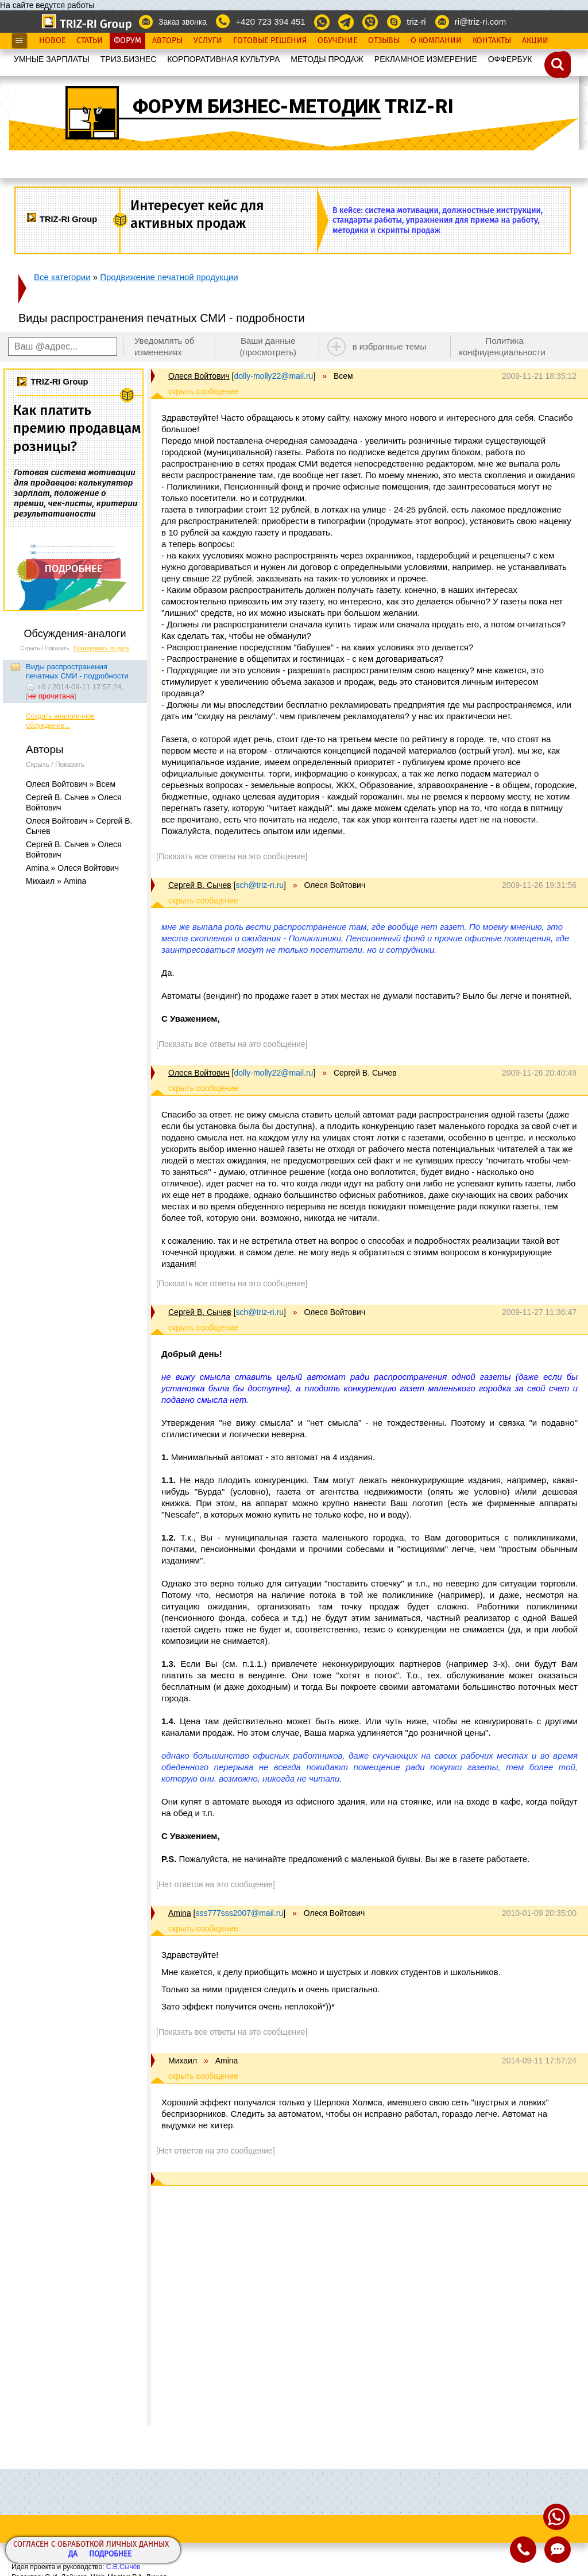 Image resolution: width=588 pixels, height=2576 pixels. I want to click on Обучение, so click(337, 40).